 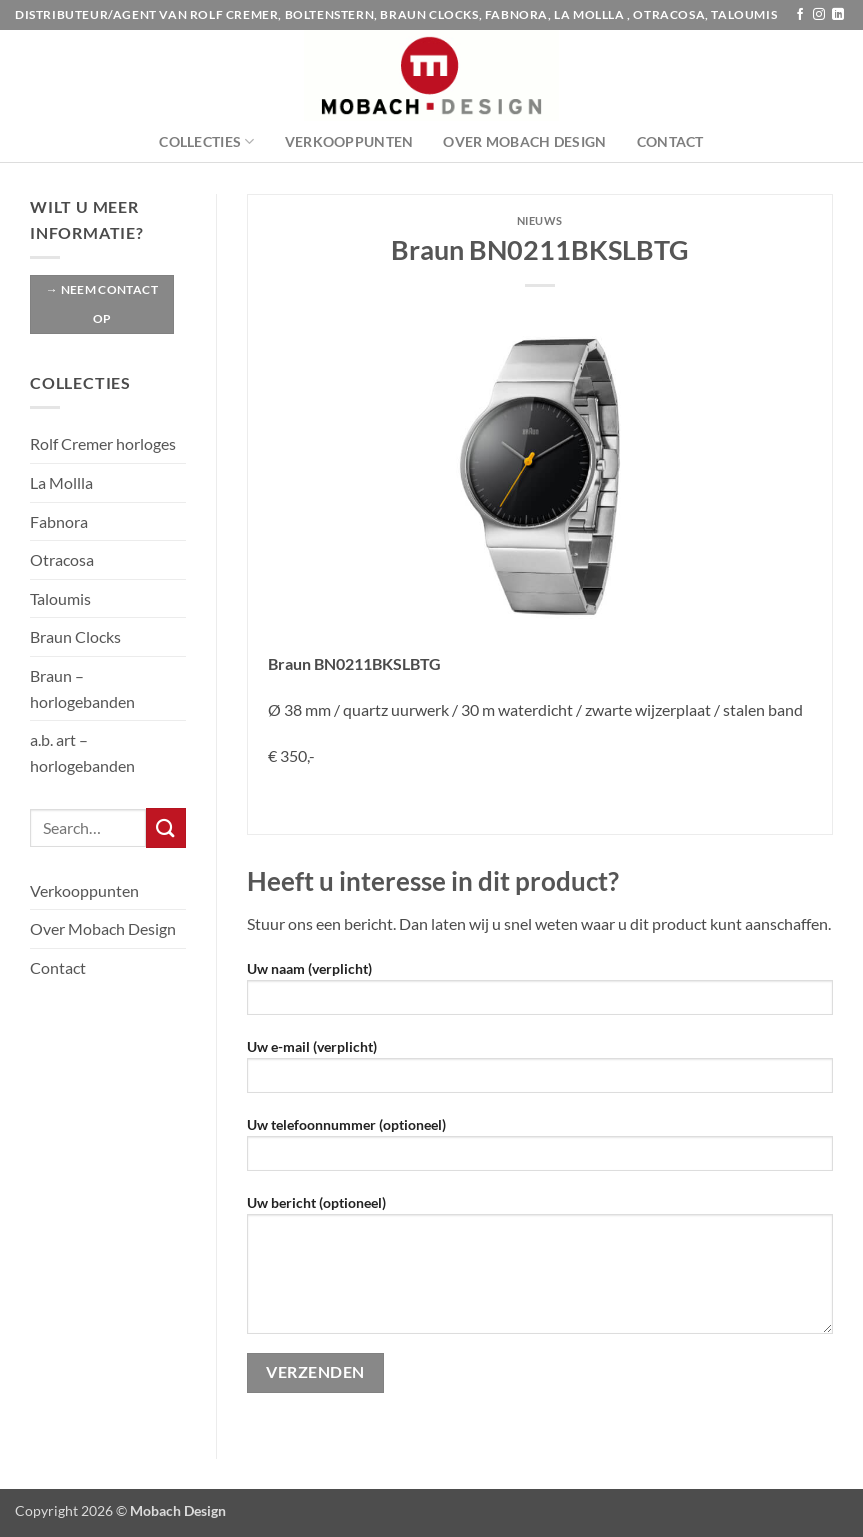 I want to click on Fabnora, so click(x=59, y=521).